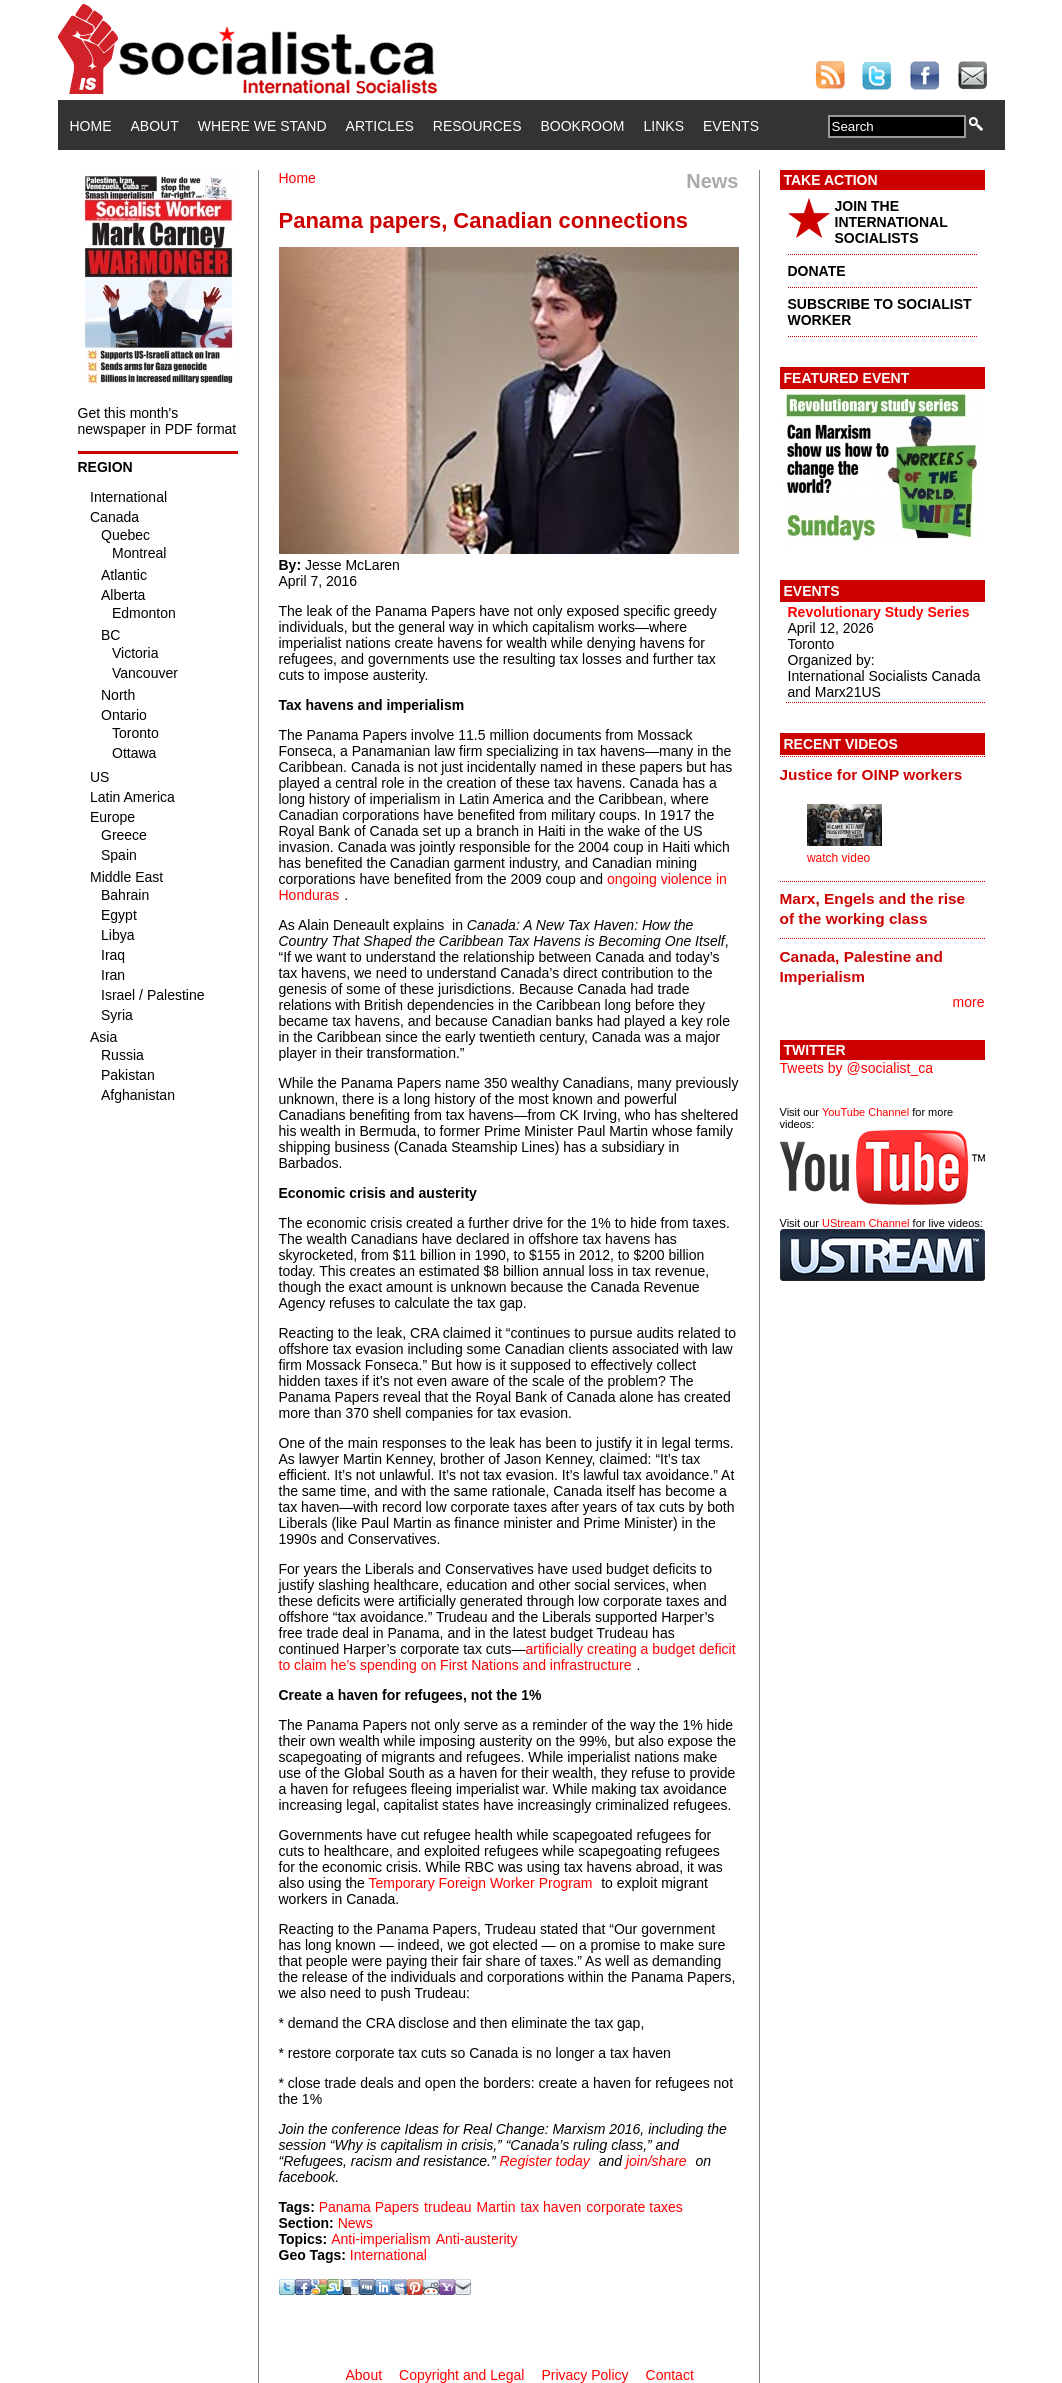  Describe the element at coordinates (656, 2161) in the screenshot. I see `join/share` at that location.